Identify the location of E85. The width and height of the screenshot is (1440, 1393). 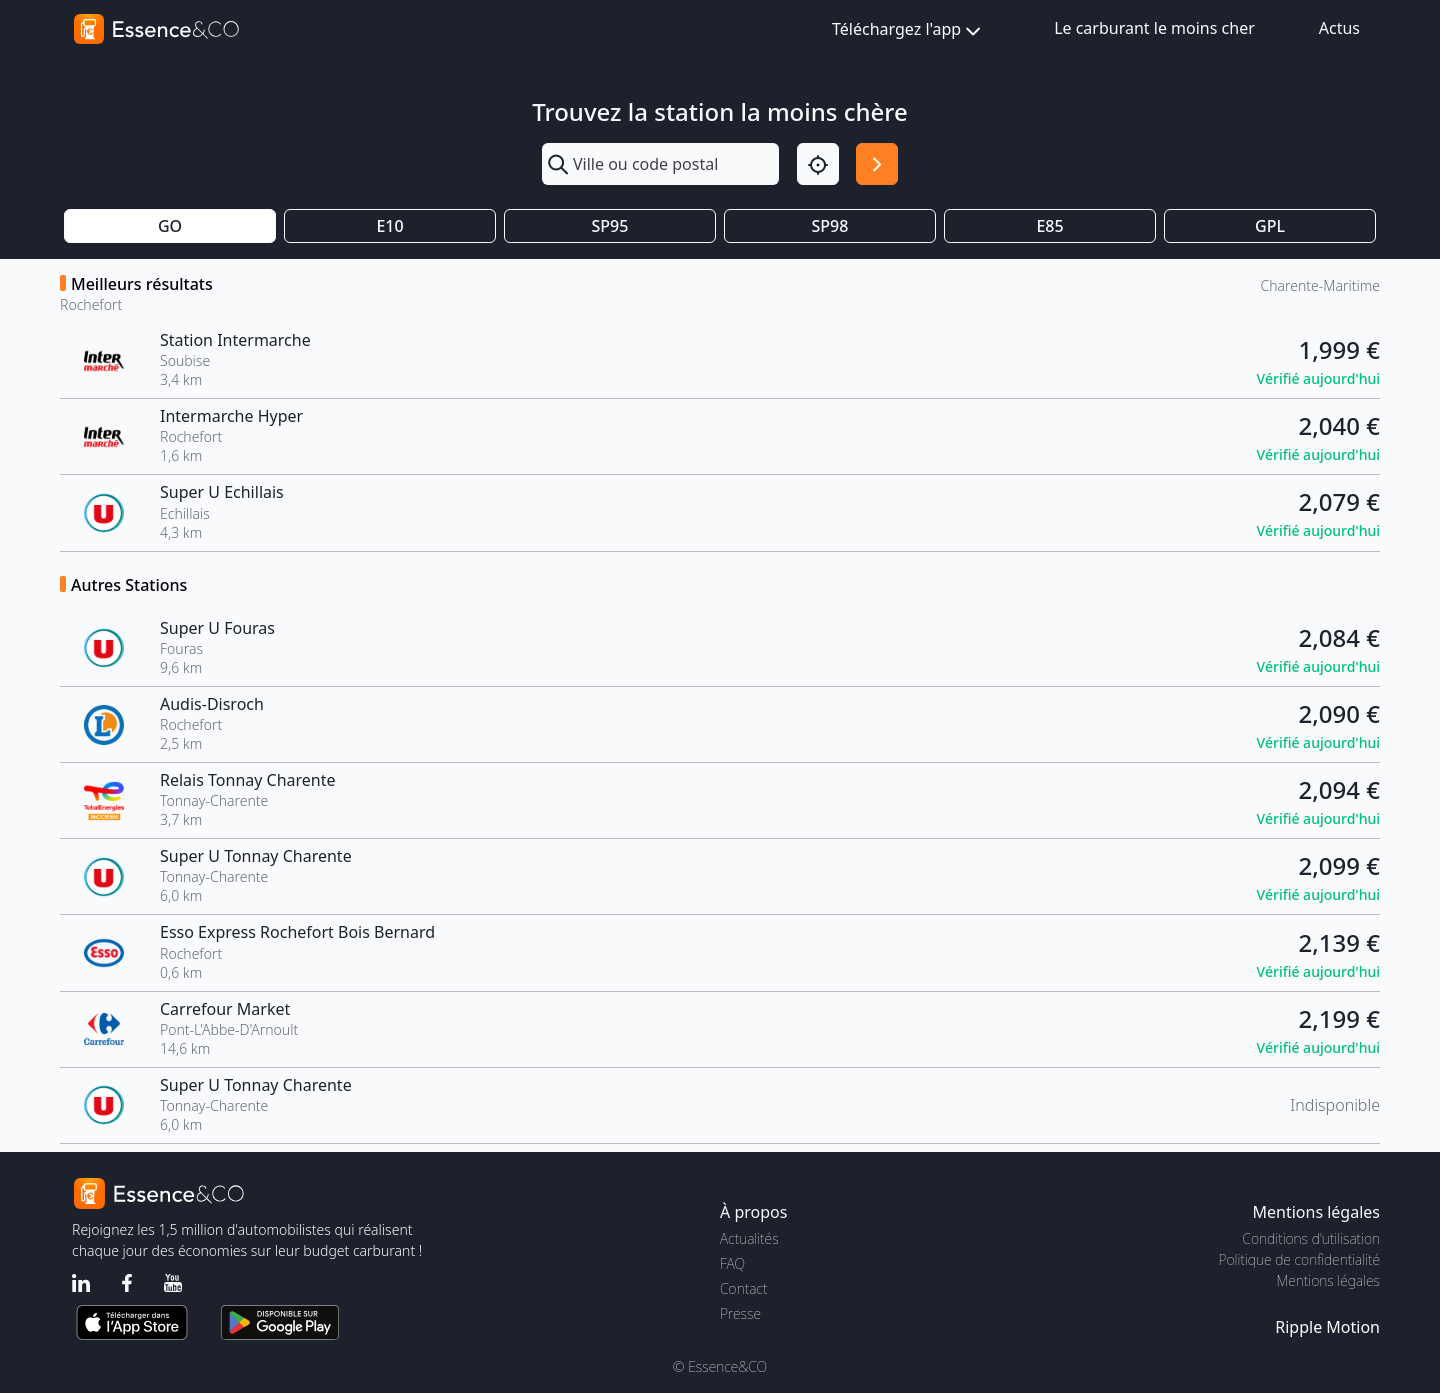
(1049, 226).